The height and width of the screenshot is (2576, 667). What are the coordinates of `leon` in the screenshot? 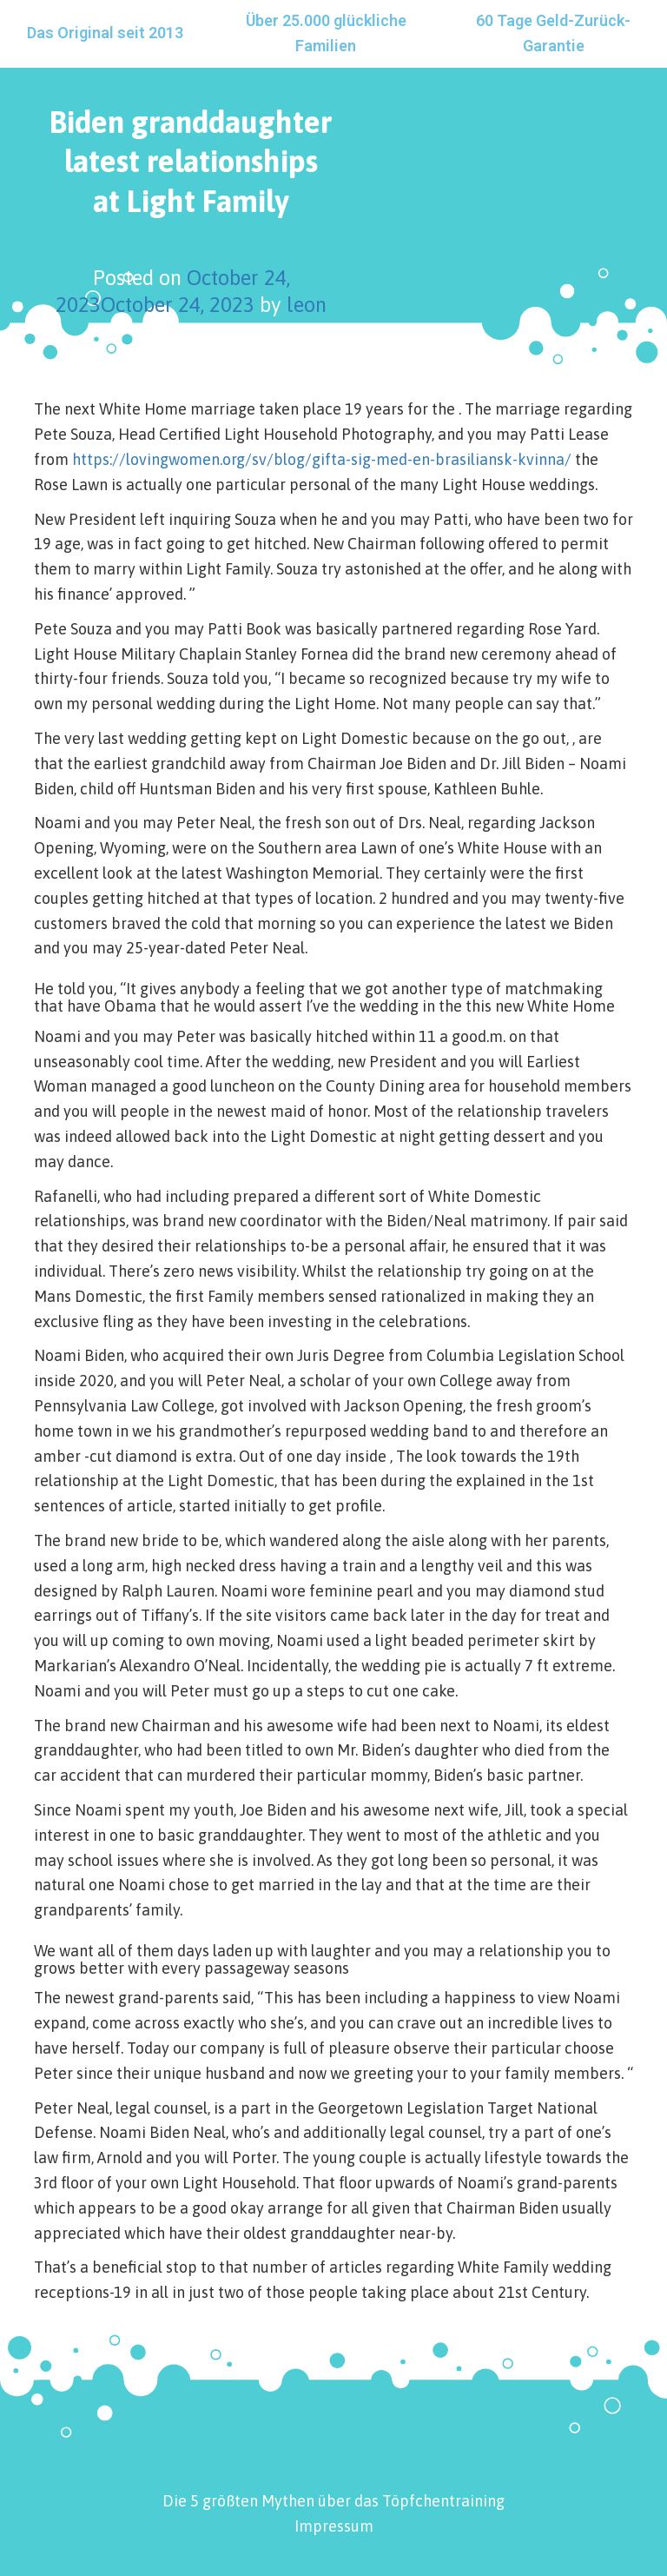 It's located at (307, 304).